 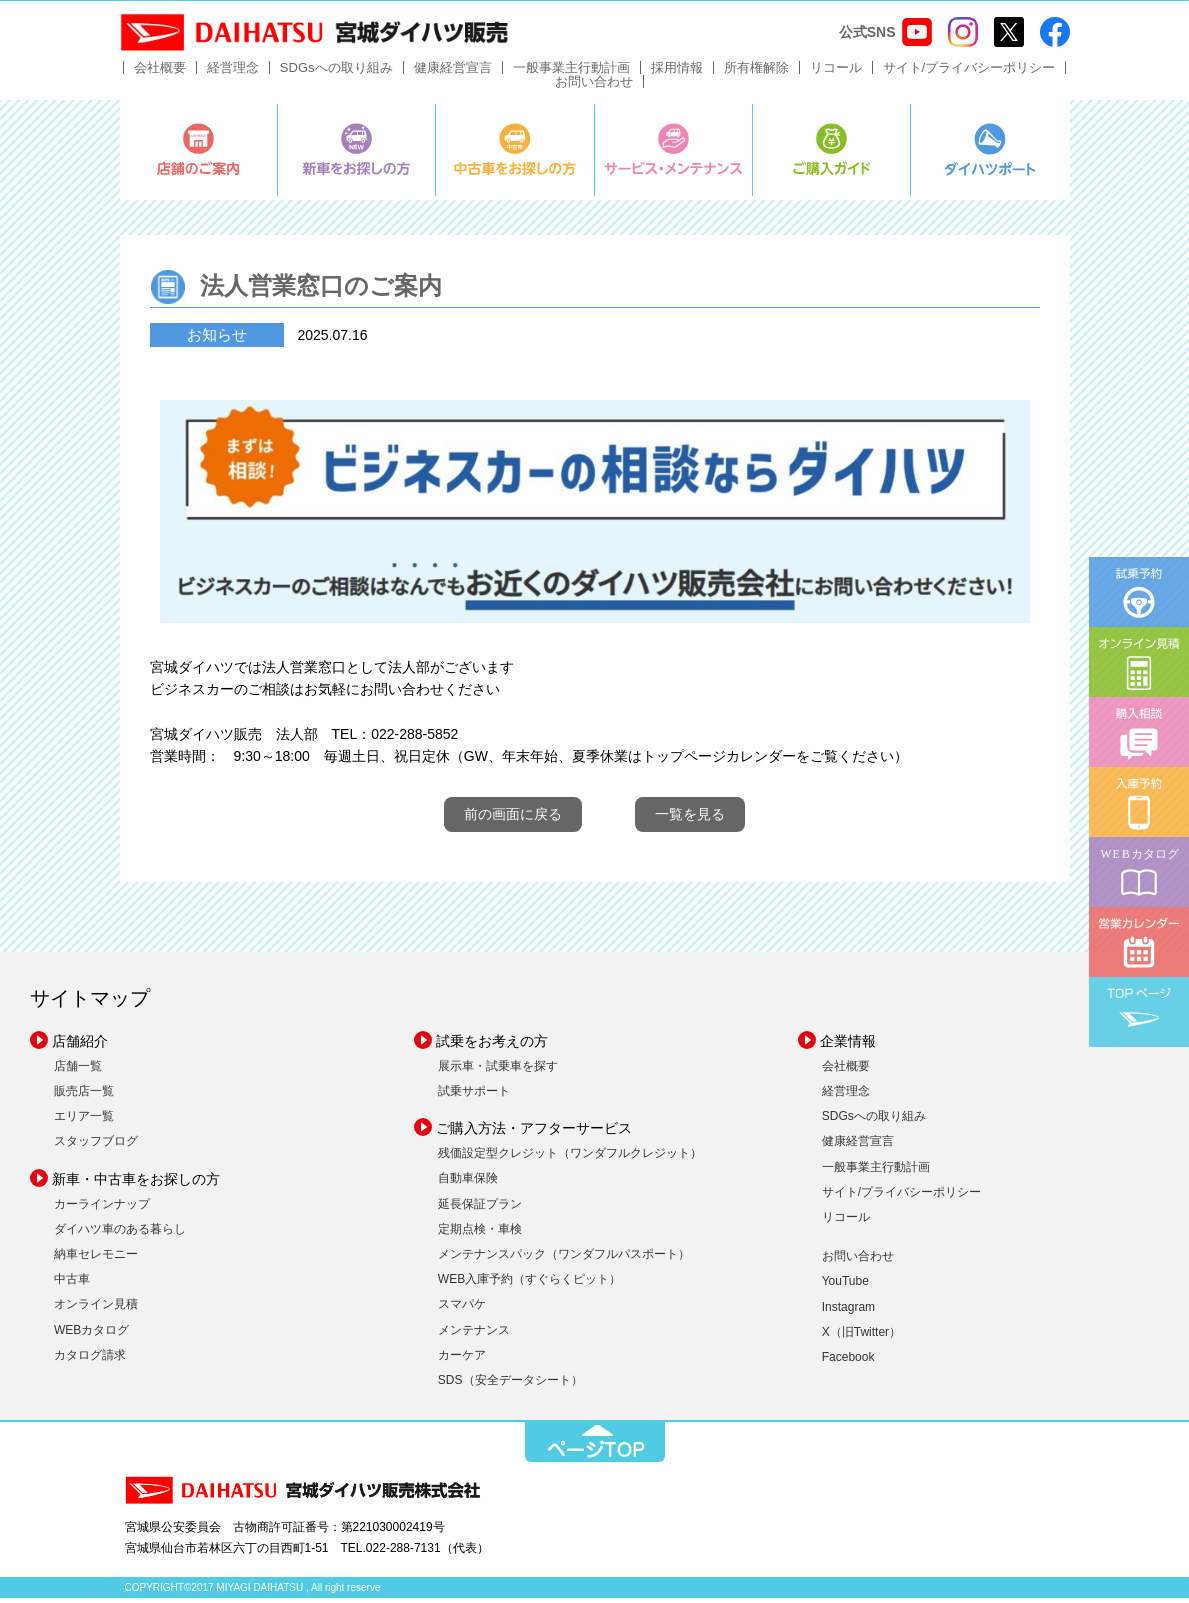 I want to click on 販売店一覧, so click(x=84, y=1096).